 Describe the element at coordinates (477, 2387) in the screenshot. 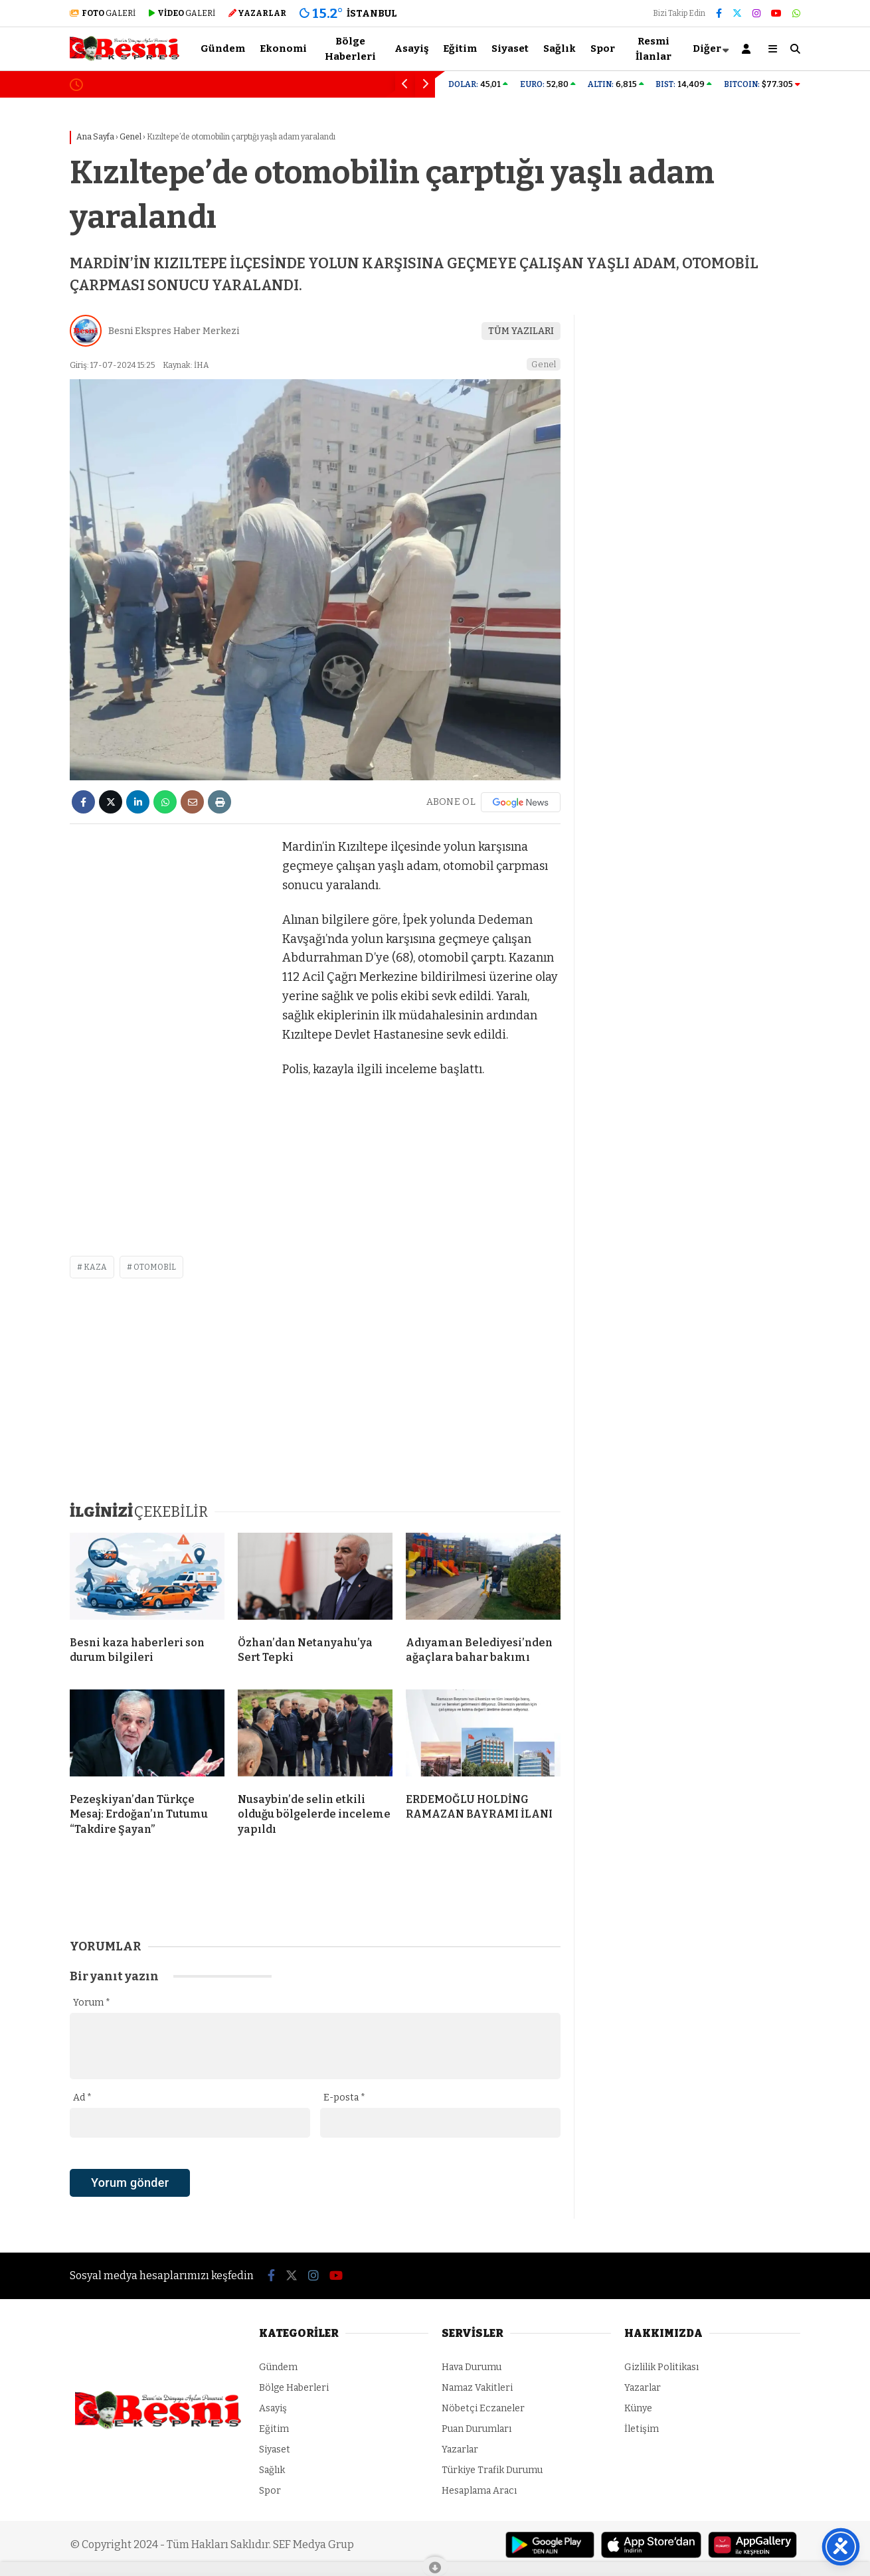

I see `Namaz Vakitleri` at that location.